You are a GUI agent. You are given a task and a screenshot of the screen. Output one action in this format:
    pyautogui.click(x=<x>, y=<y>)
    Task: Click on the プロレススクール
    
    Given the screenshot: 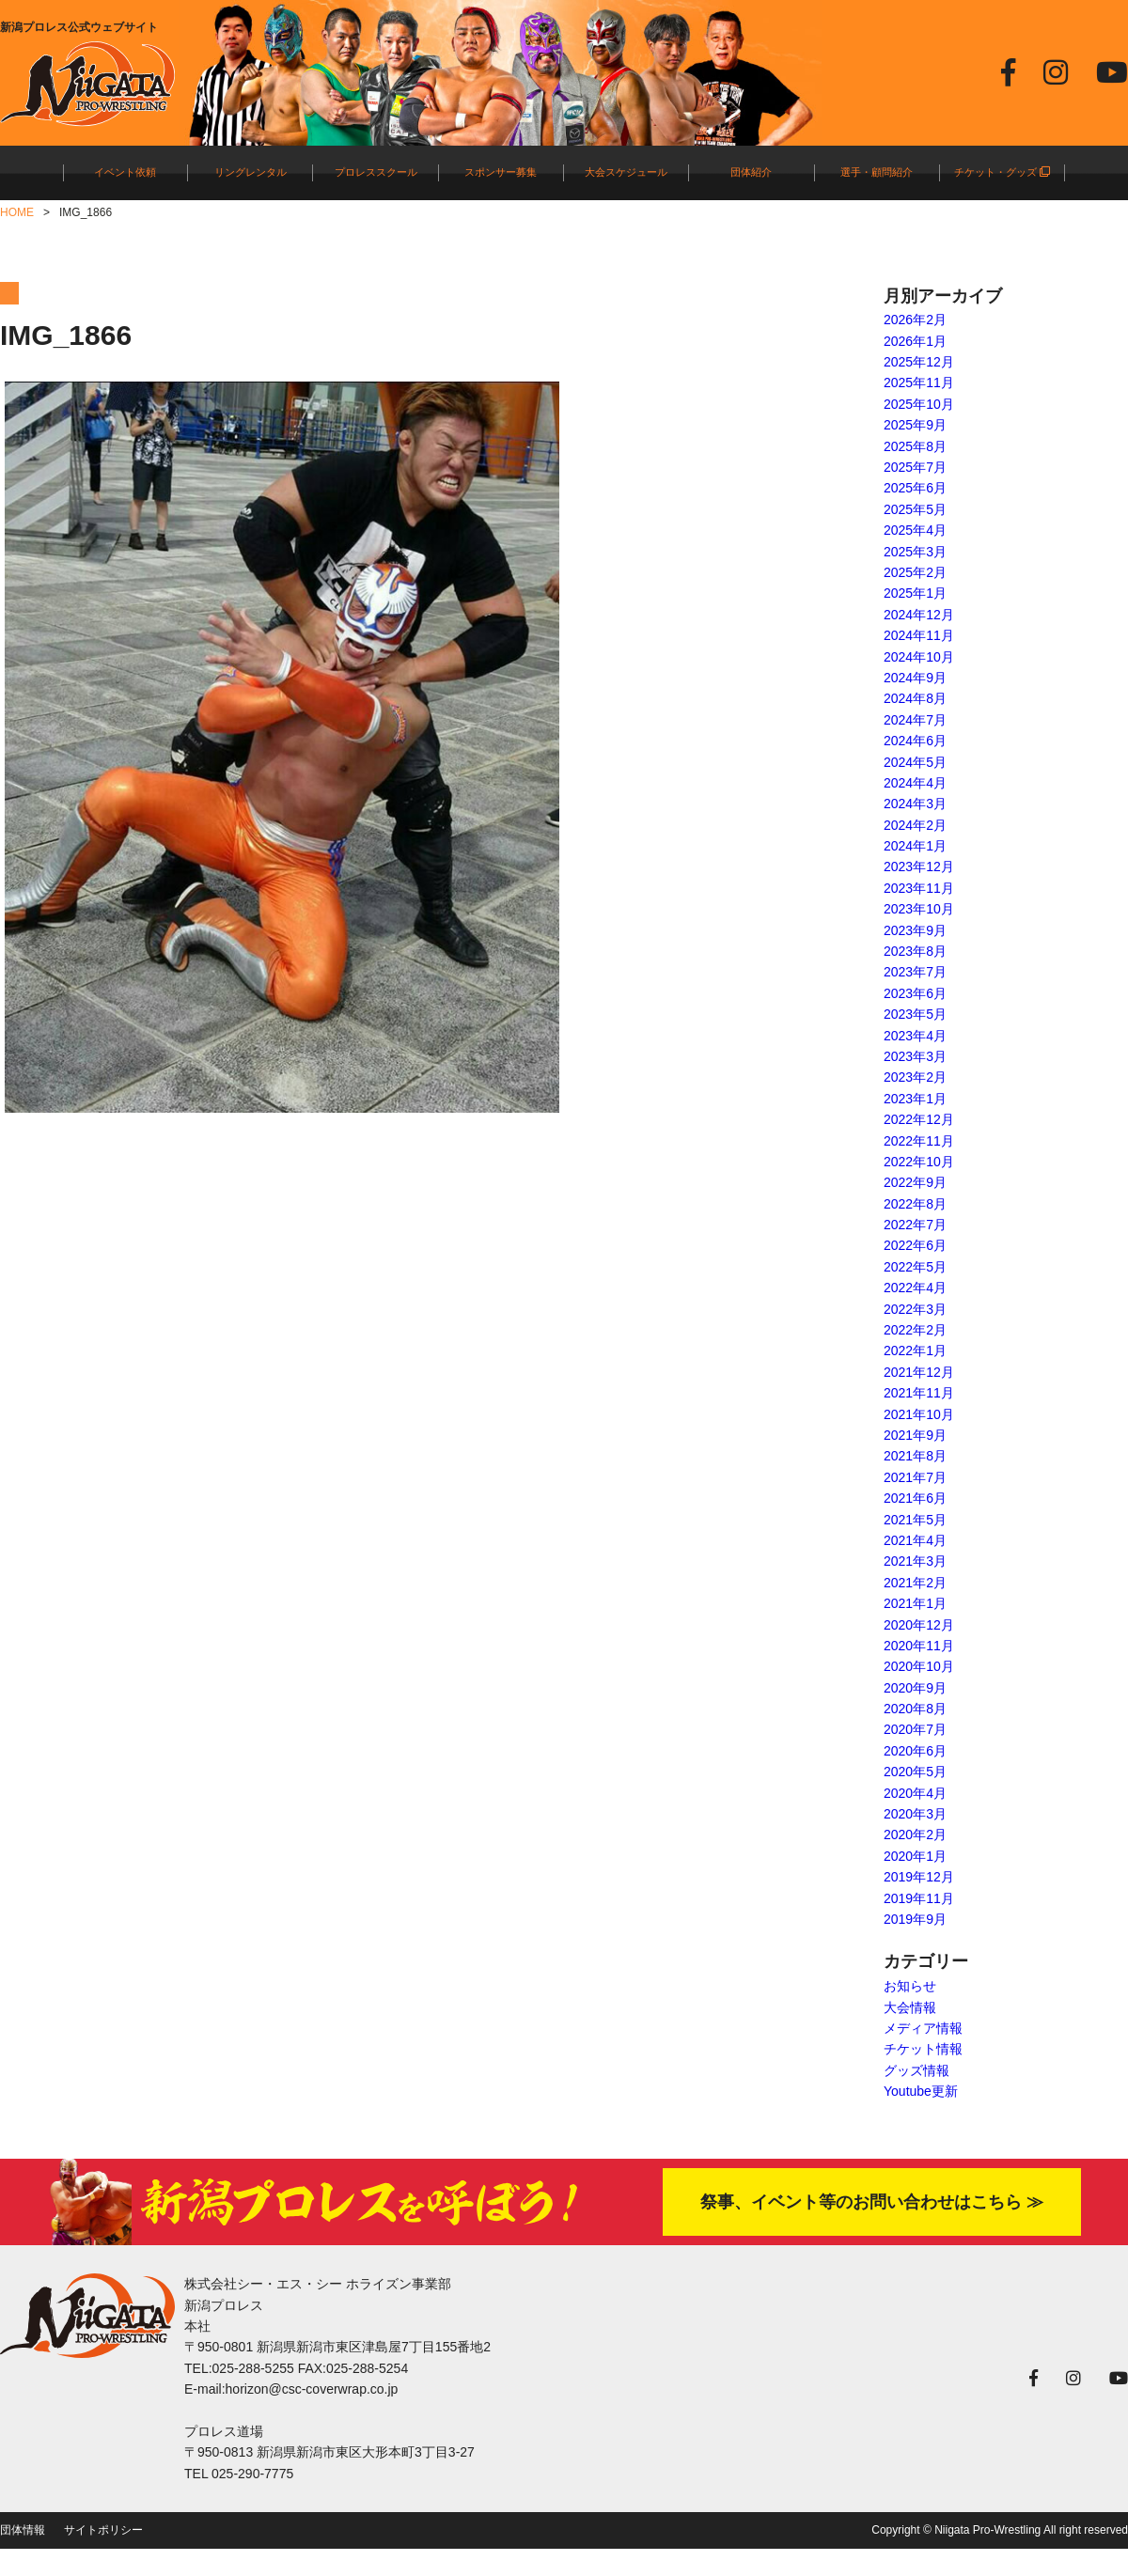 What is the action you would take?
    pyautogui.click(x=376, y=172)
    